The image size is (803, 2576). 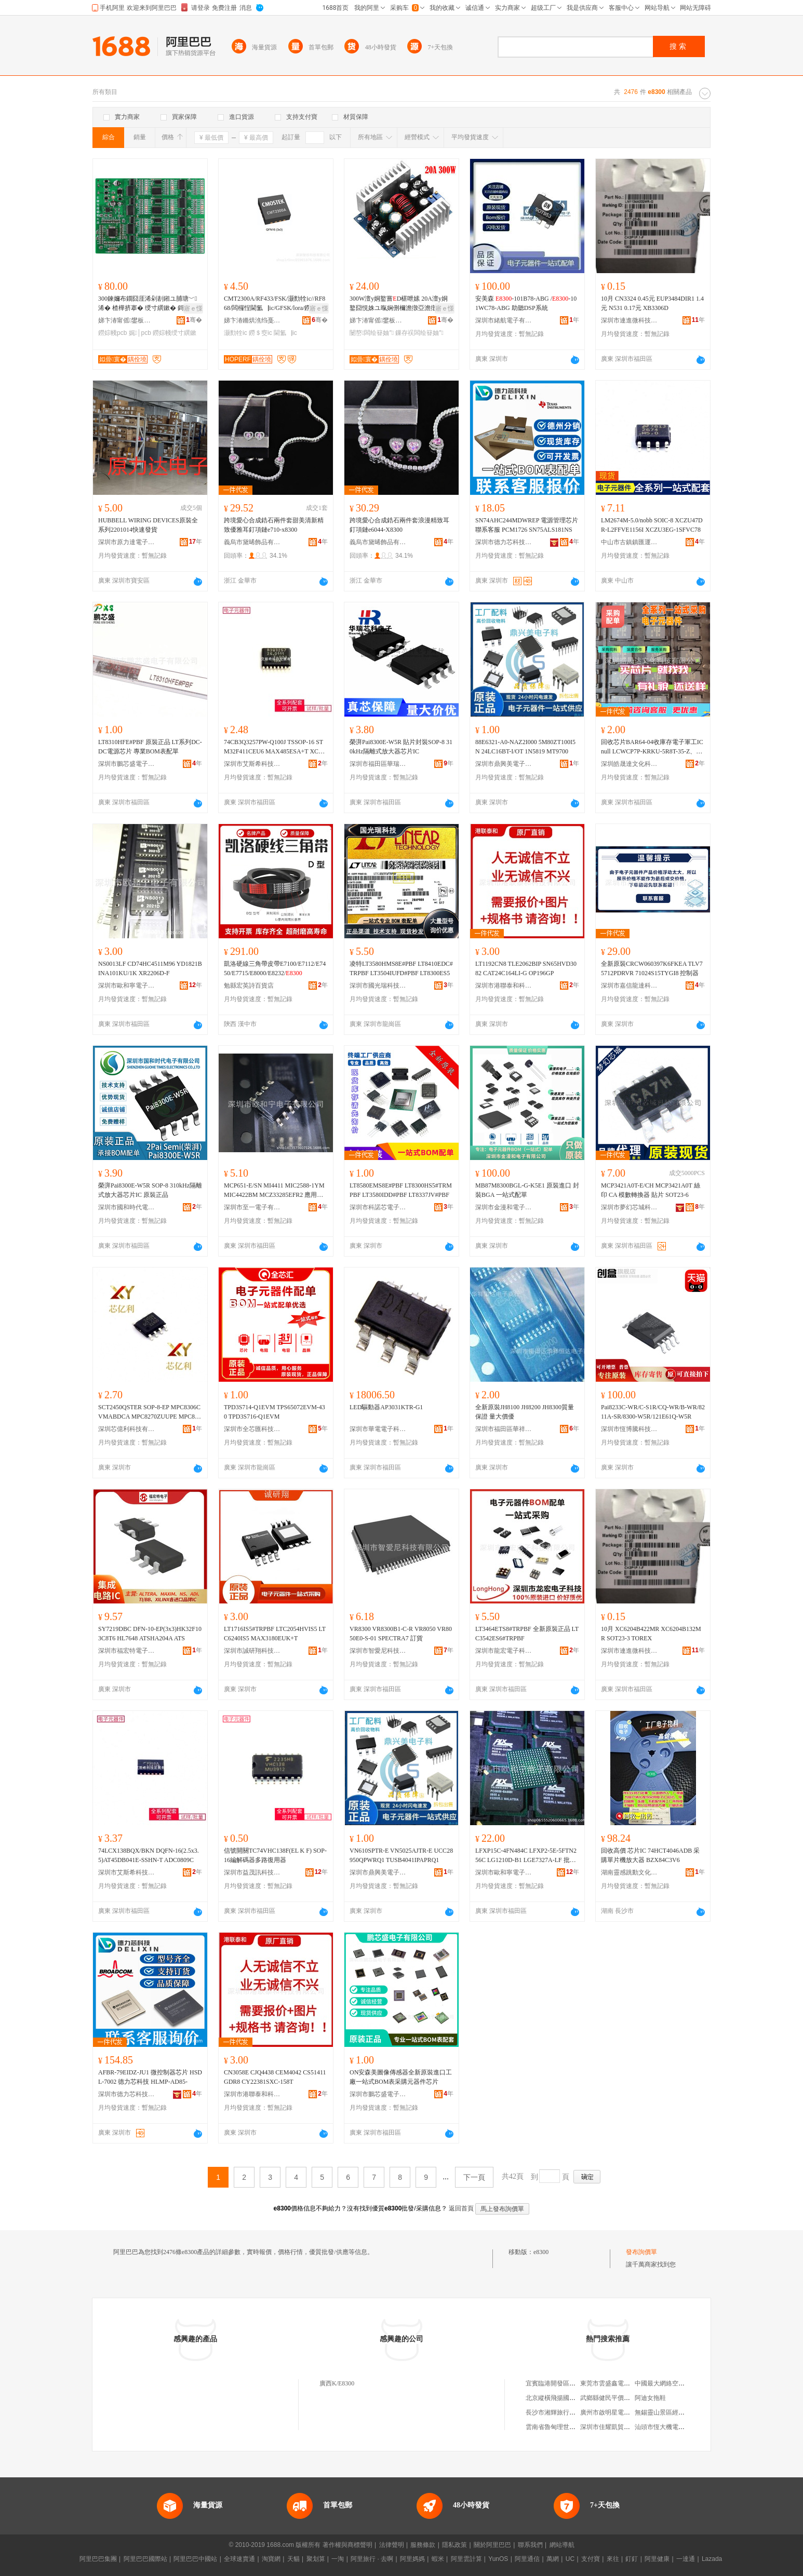 What do you see at coordinates (412, 2558) in the screenshot?
I see `阿里媽媽` at bounding box center [412, 2558].